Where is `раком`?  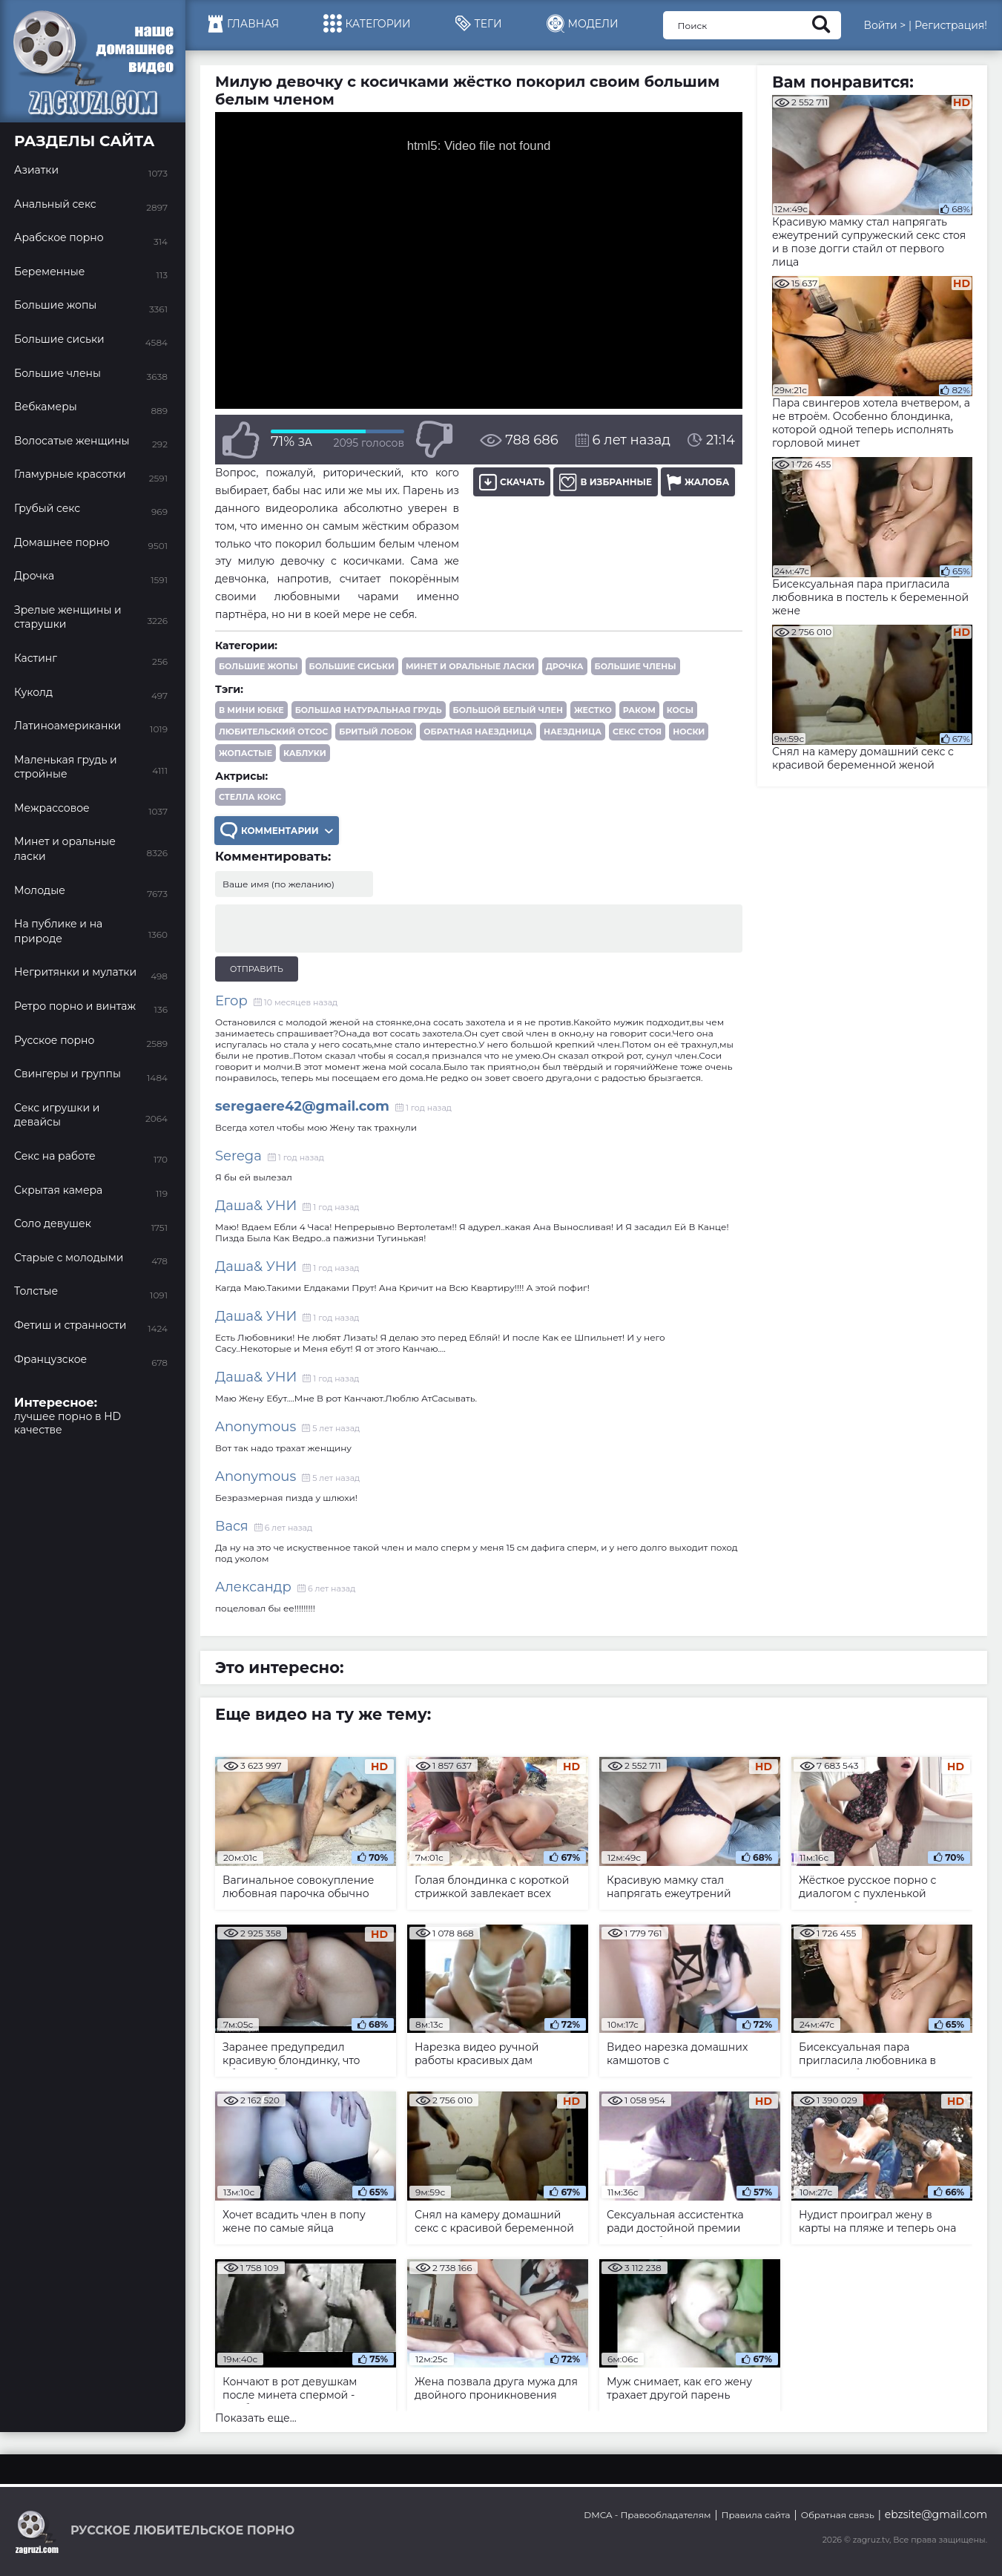
раком is located at coordinates (639, 710).